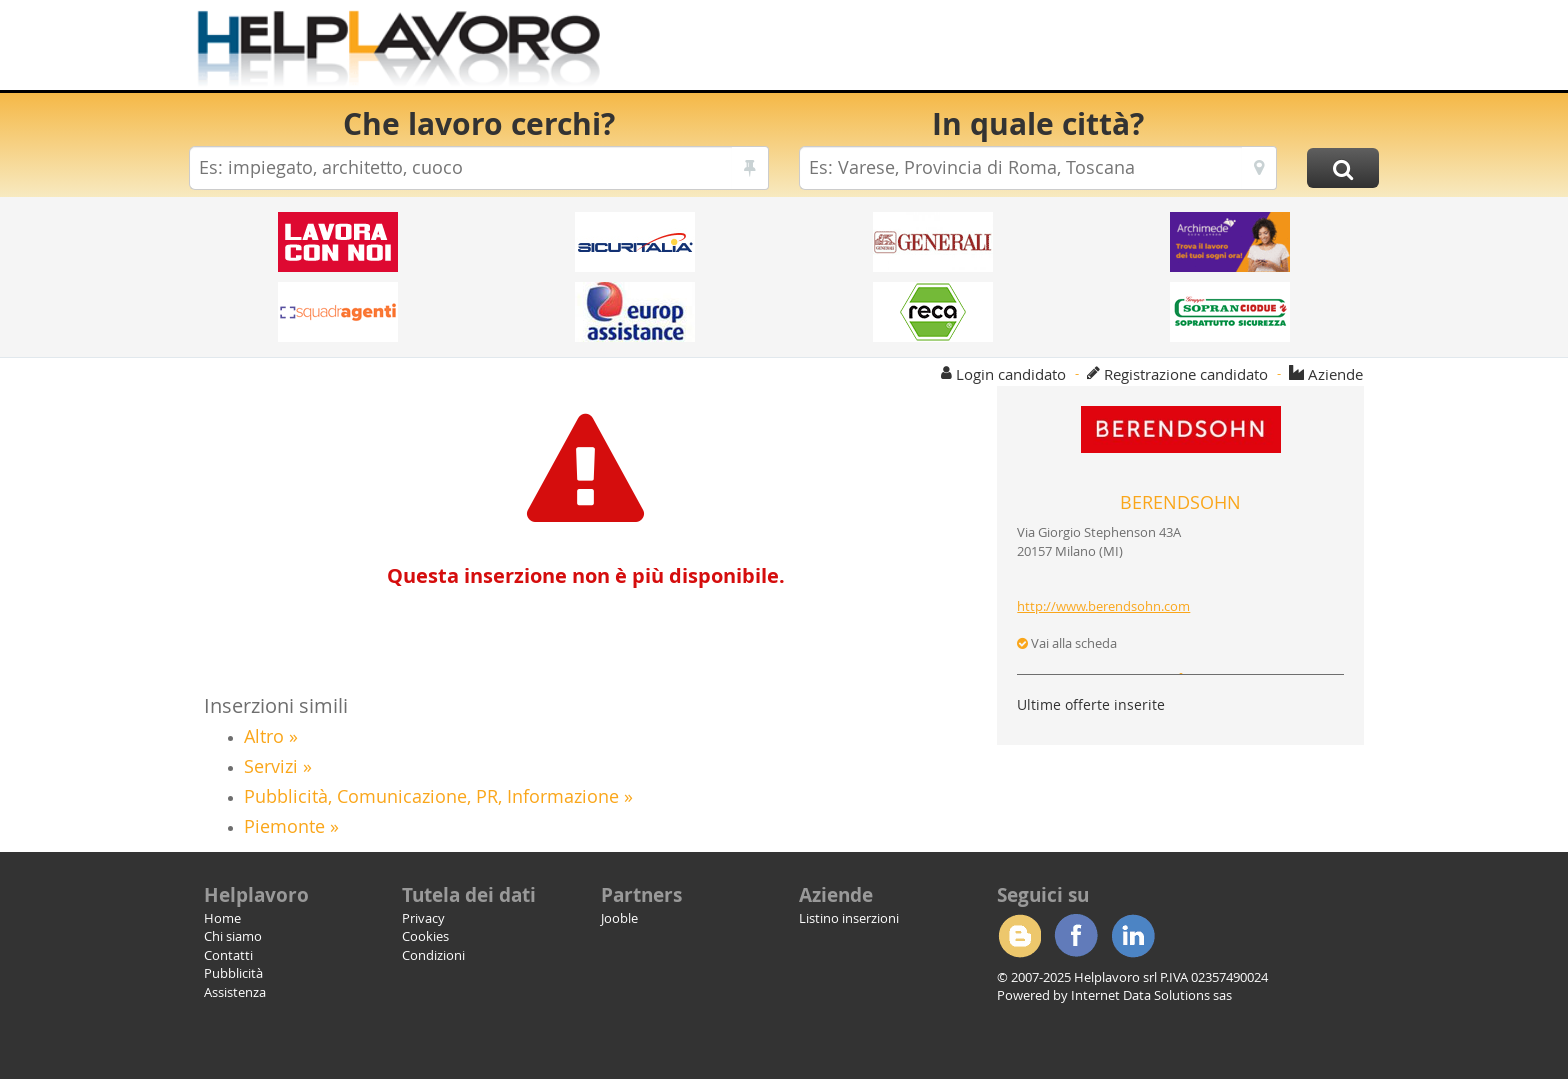 The image size is (1568, 1079). I want to click on [Advertisement], so click(1013, 50).